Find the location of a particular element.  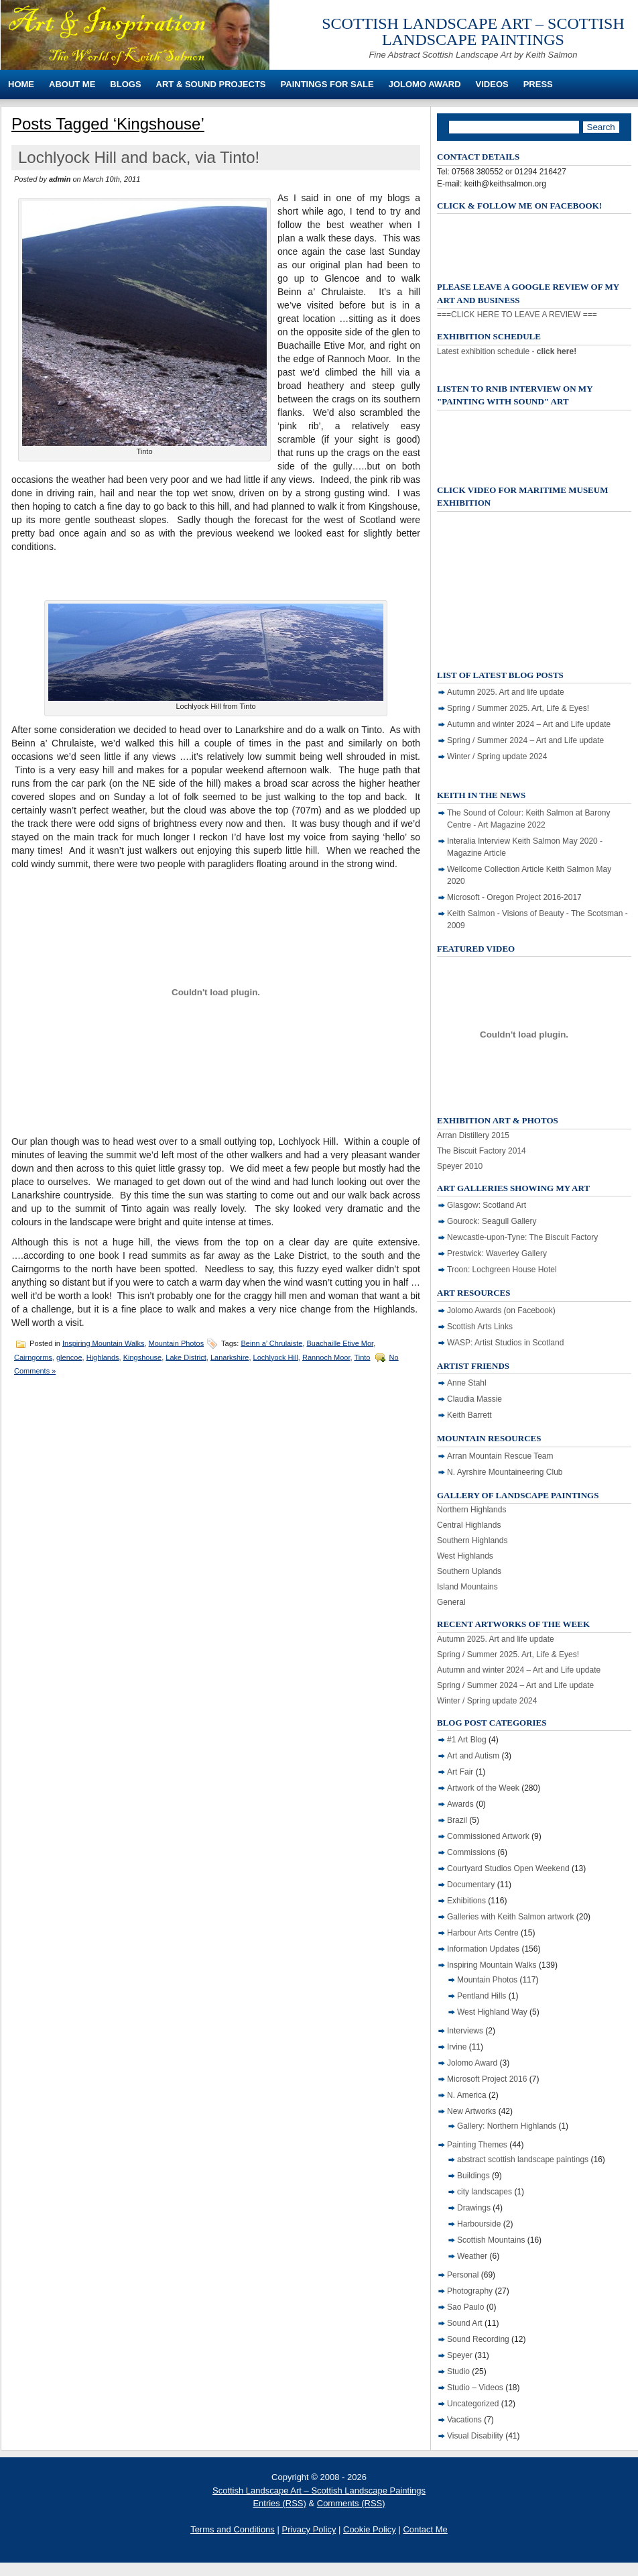

Lochlyock Hill and back, via Tinto! is located at coordinates (138, 157).